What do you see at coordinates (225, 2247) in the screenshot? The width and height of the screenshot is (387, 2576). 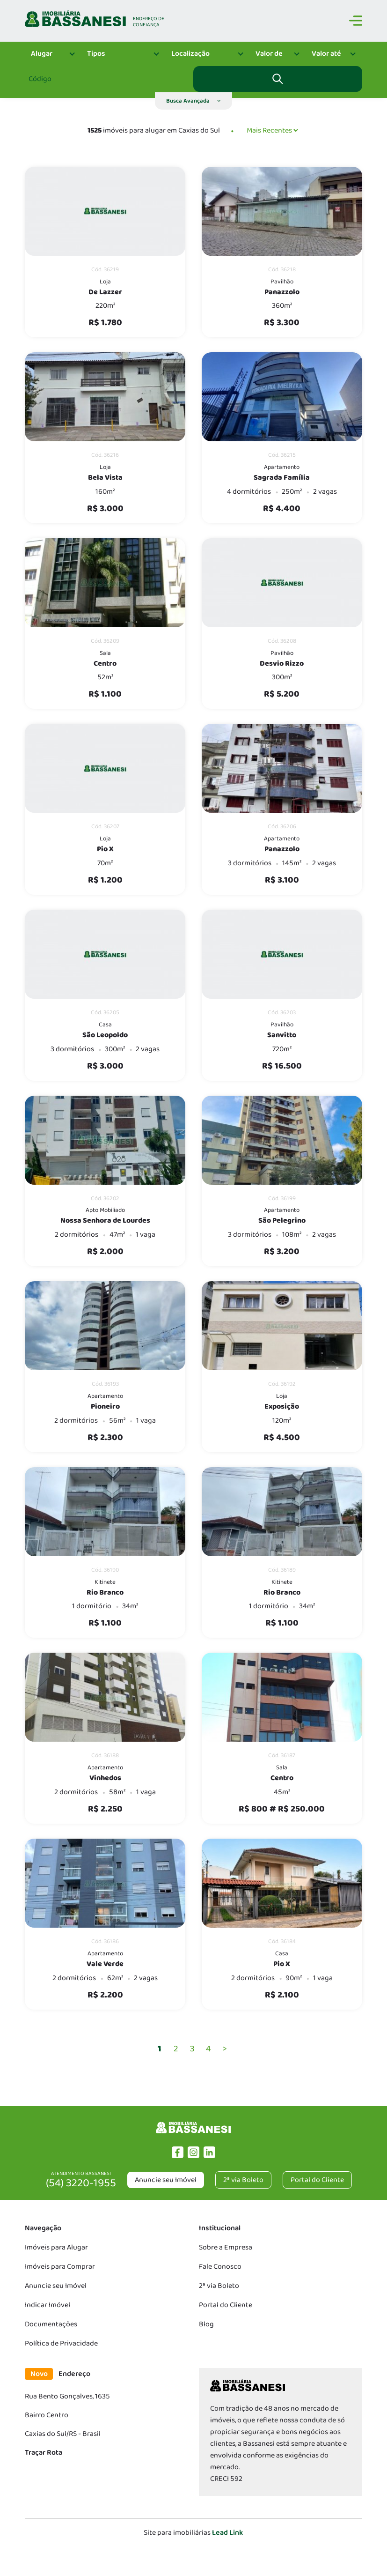 I see `Sobre a Empresa` at bounding box center [225, 2247].